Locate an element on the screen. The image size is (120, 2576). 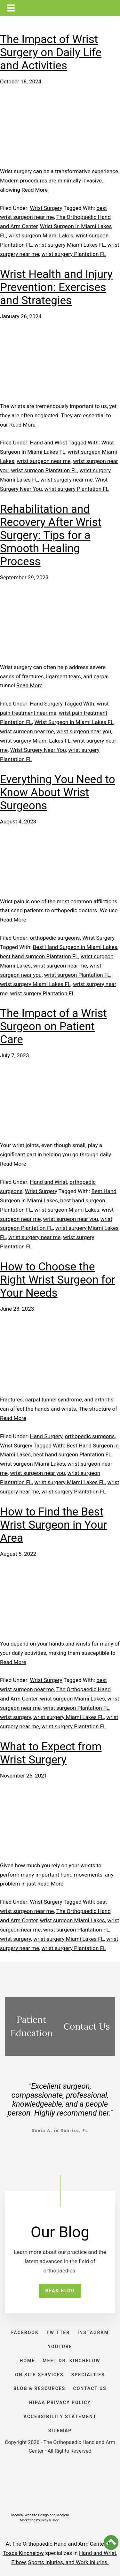
READ BLOG is located at coordinates (60, 2290).